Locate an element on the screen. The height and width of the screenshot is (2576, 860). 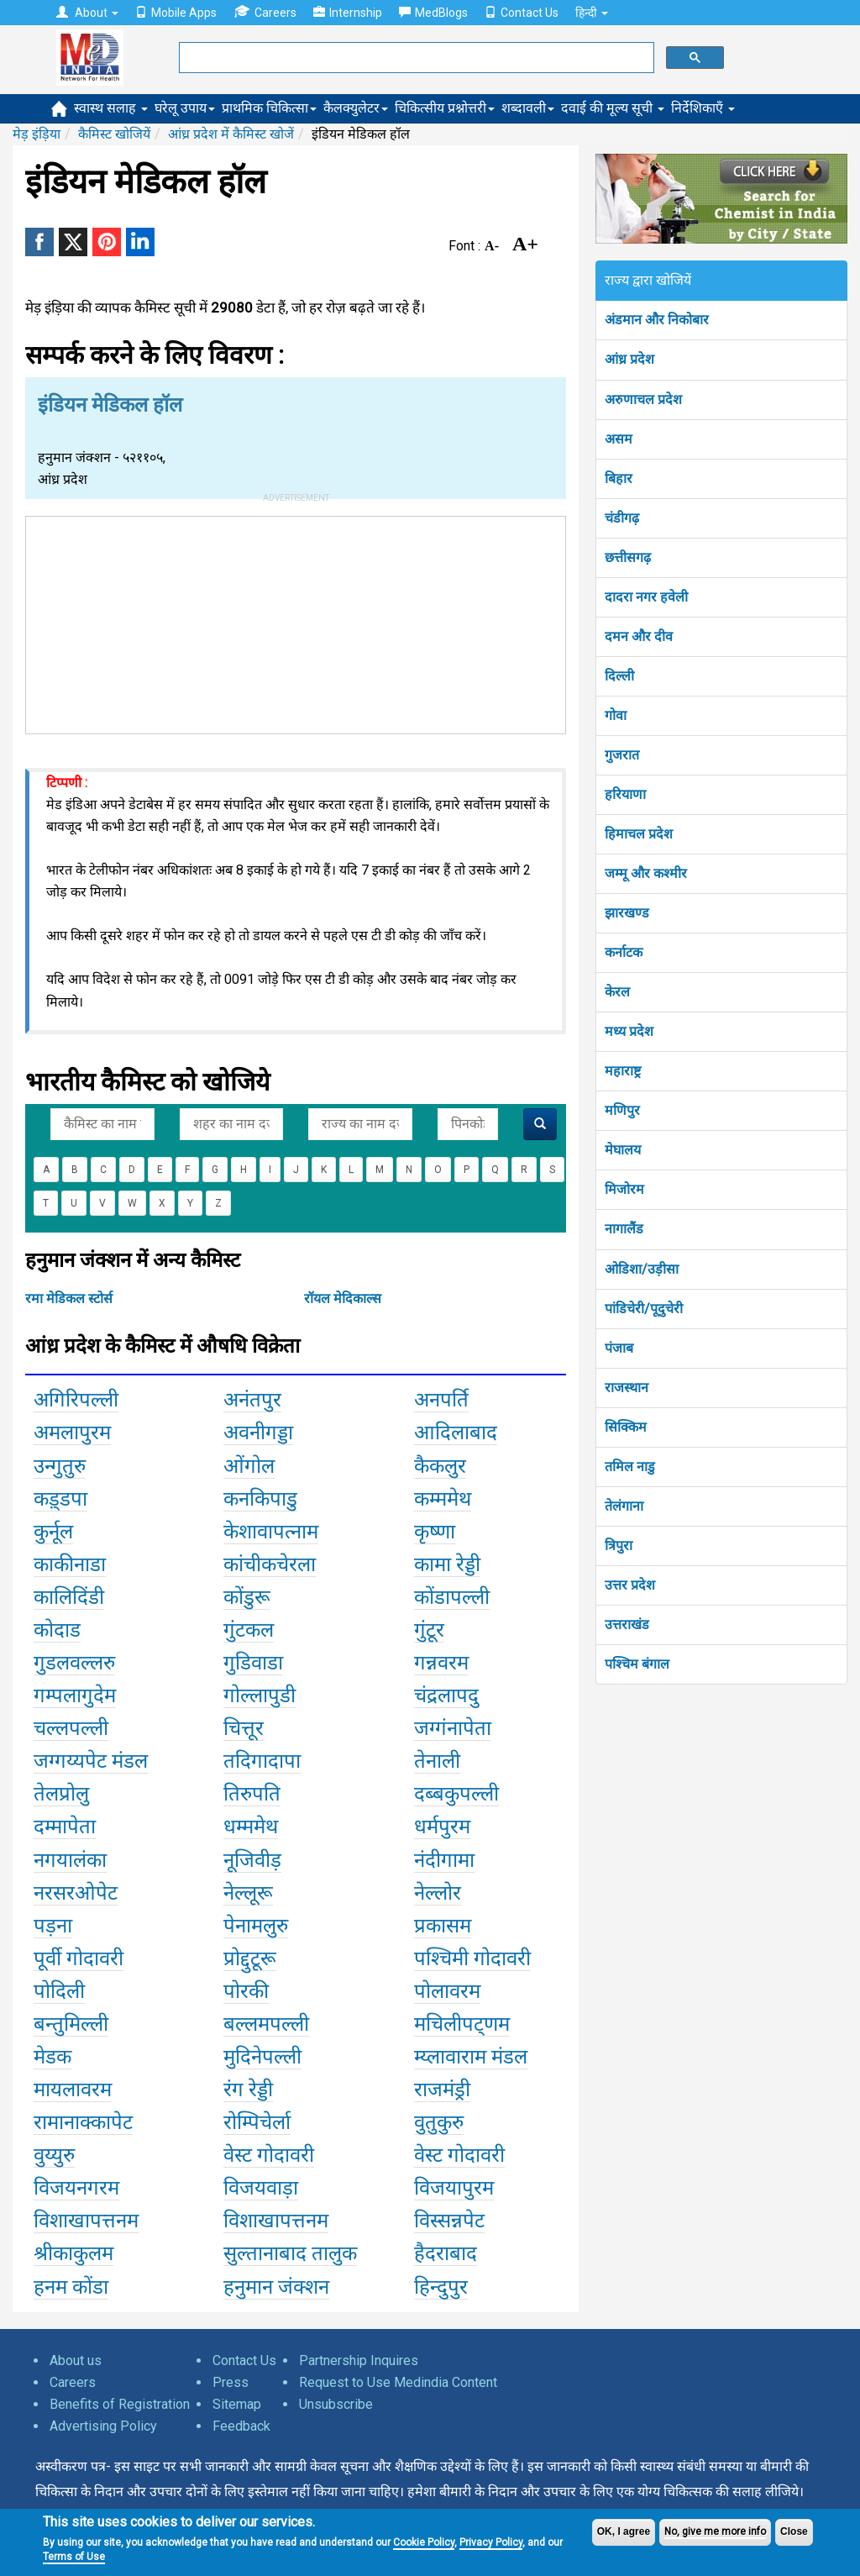
अनपर्ति is located at coordinates (441, 1400).